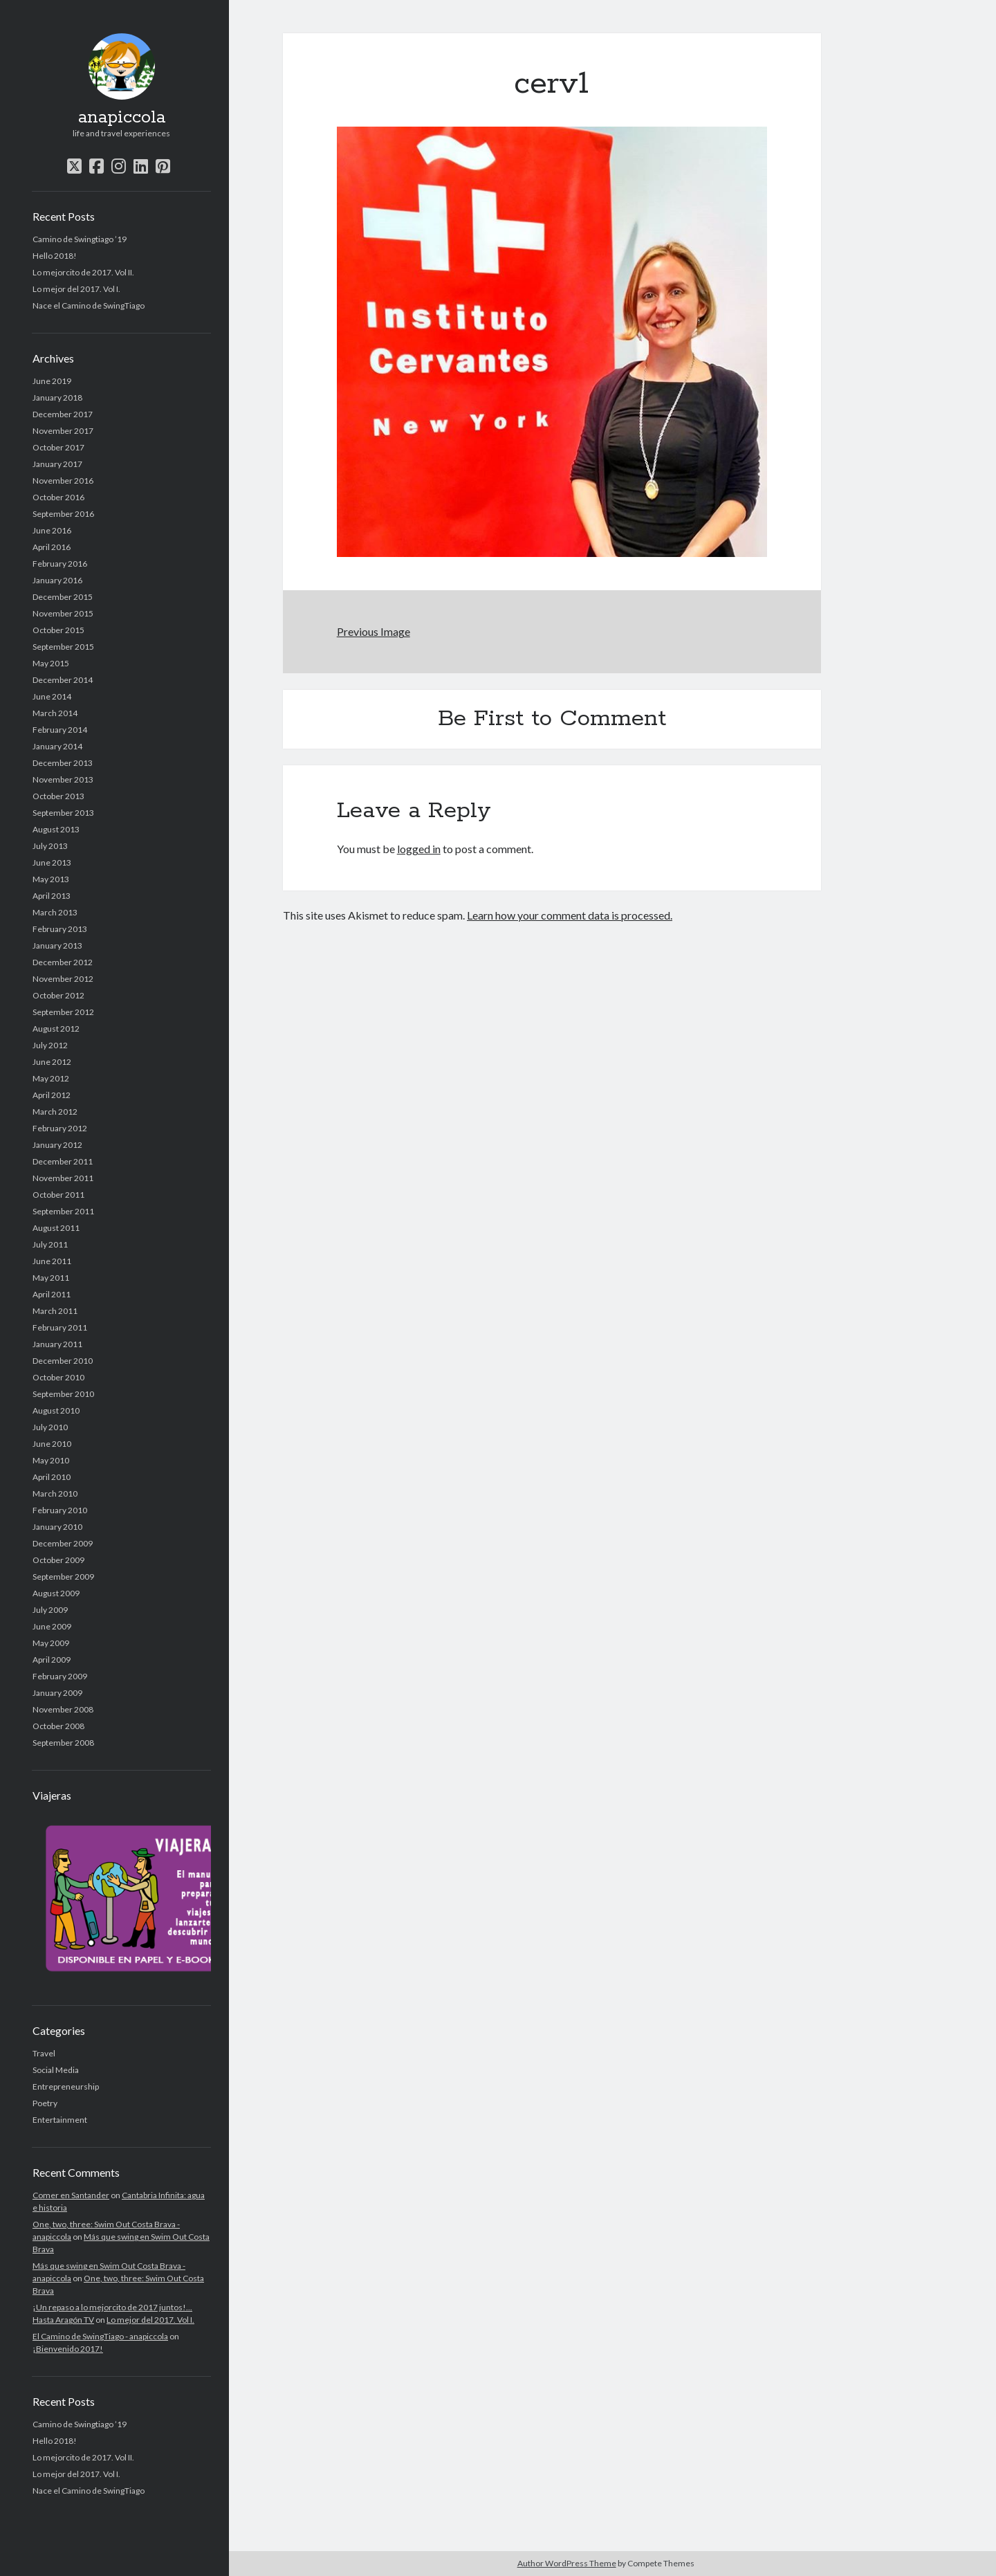 This screenshot has width=996, height=2576. Describe the element at coordinates (63, 1709) in the screenshot. I see `November 2008` at that location.